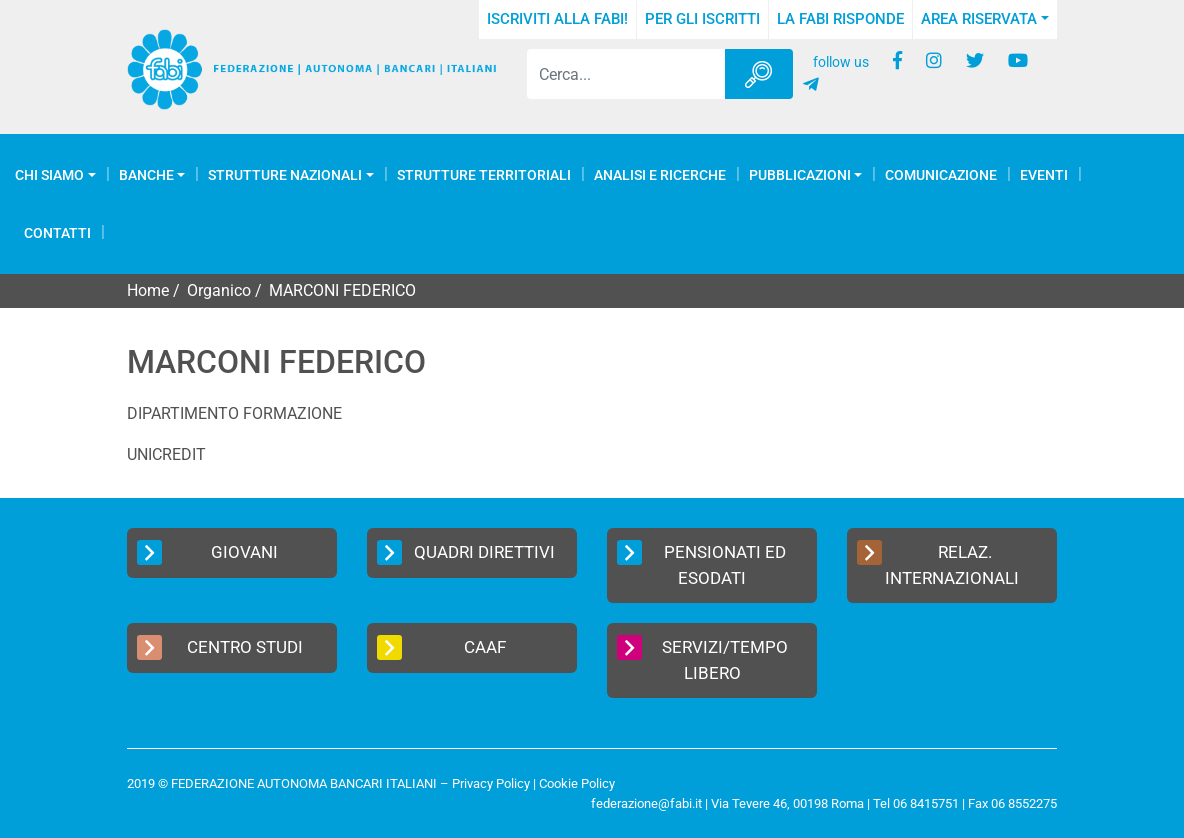  Describe the element at coordinates (441, 647) in the screenshot. I see `CAAF` at that location.